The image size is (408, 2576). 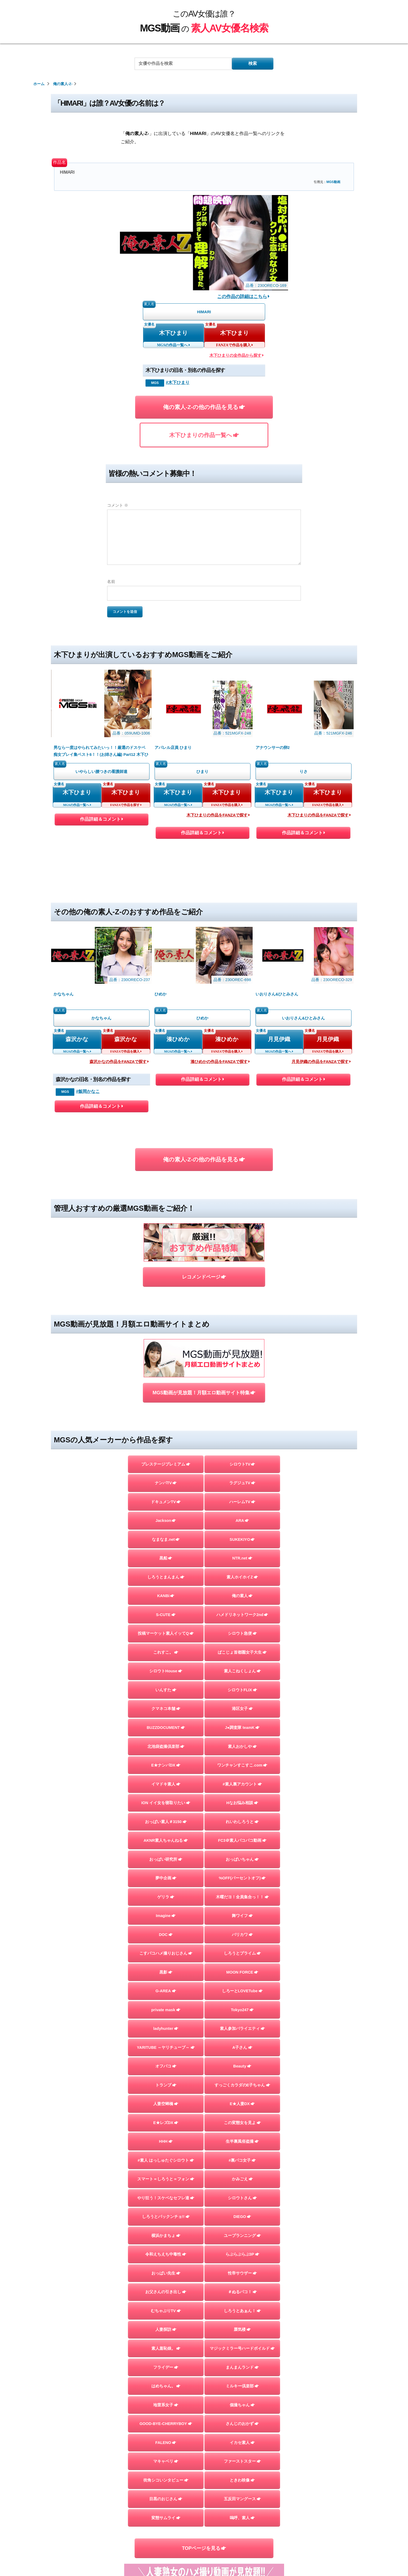 I want to click on おっぱい先生, so click(x=165, y=2273).